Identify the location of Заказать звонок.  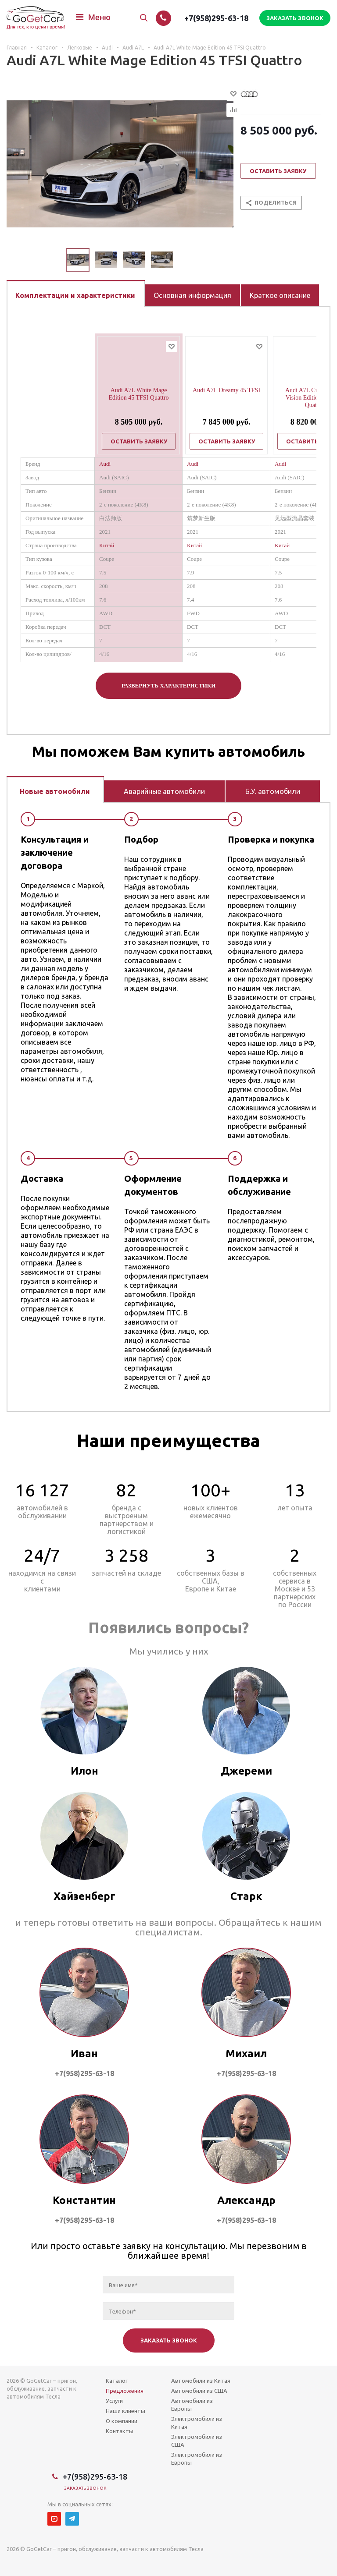
(85, 2488).